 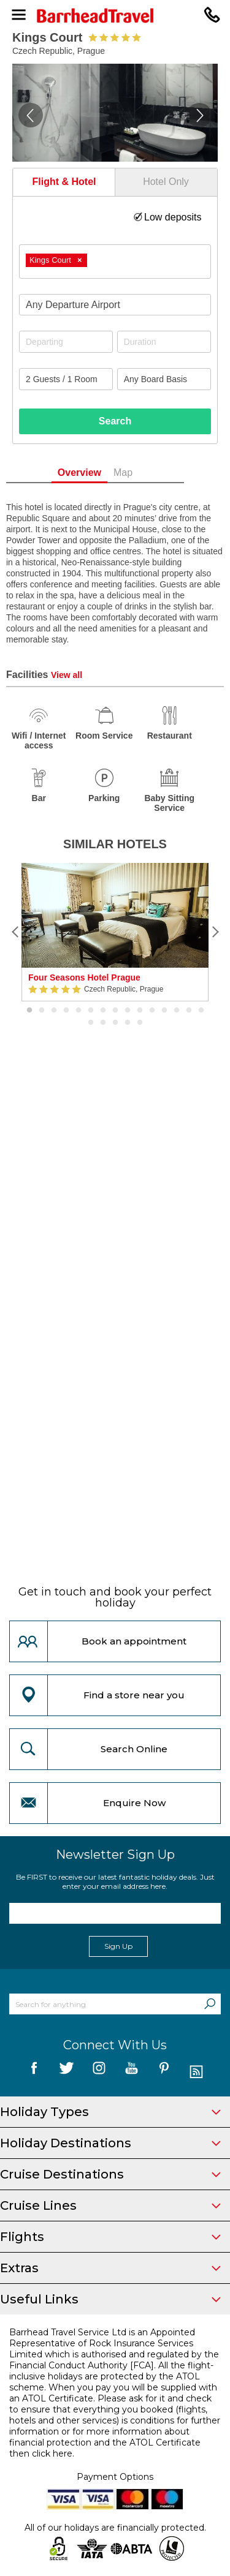 I want to click on more information about financial protection and the ATOL Certificate then click here., so click(x=105, y=2442).